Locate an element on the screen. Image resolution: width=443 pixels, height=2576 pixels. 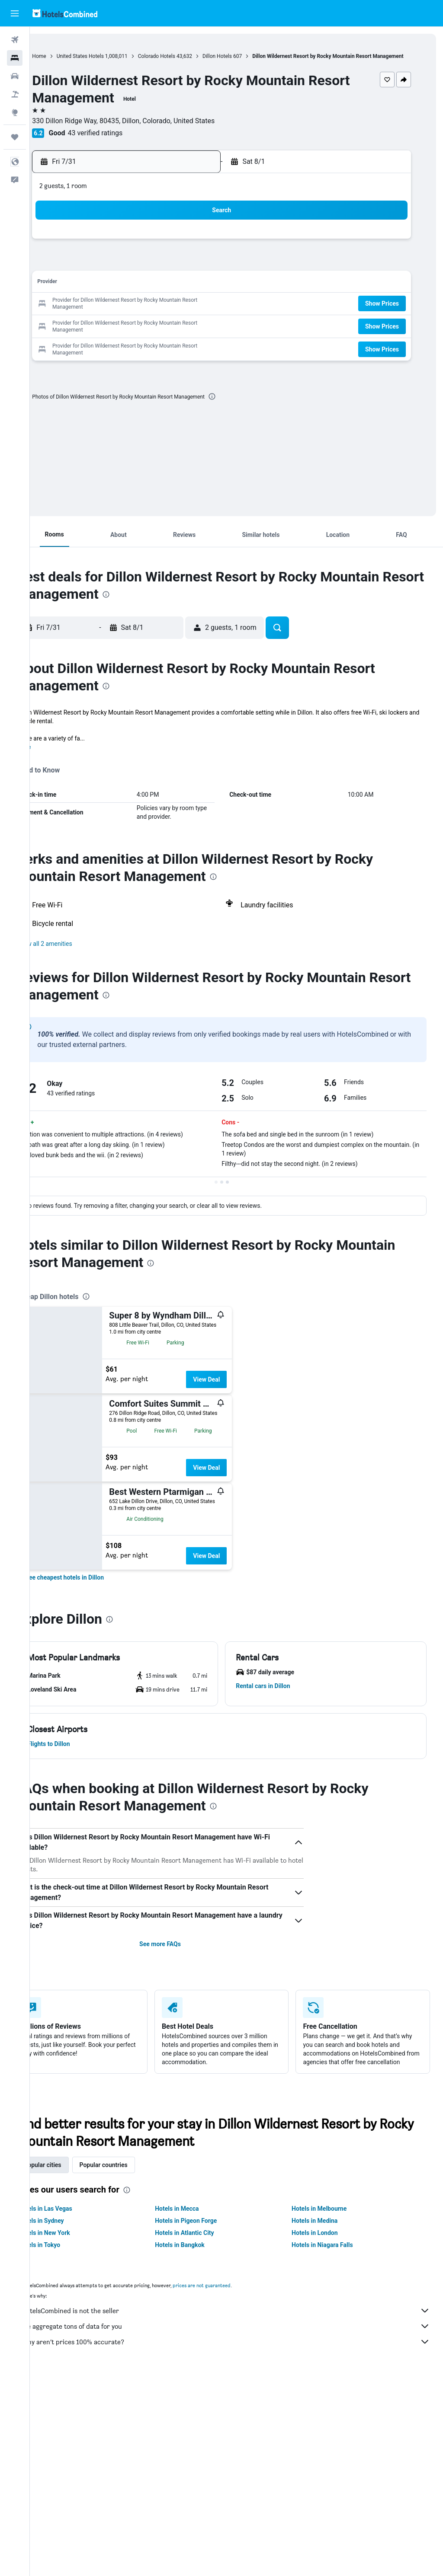
10 [button] is located at coordinates (186, 270).